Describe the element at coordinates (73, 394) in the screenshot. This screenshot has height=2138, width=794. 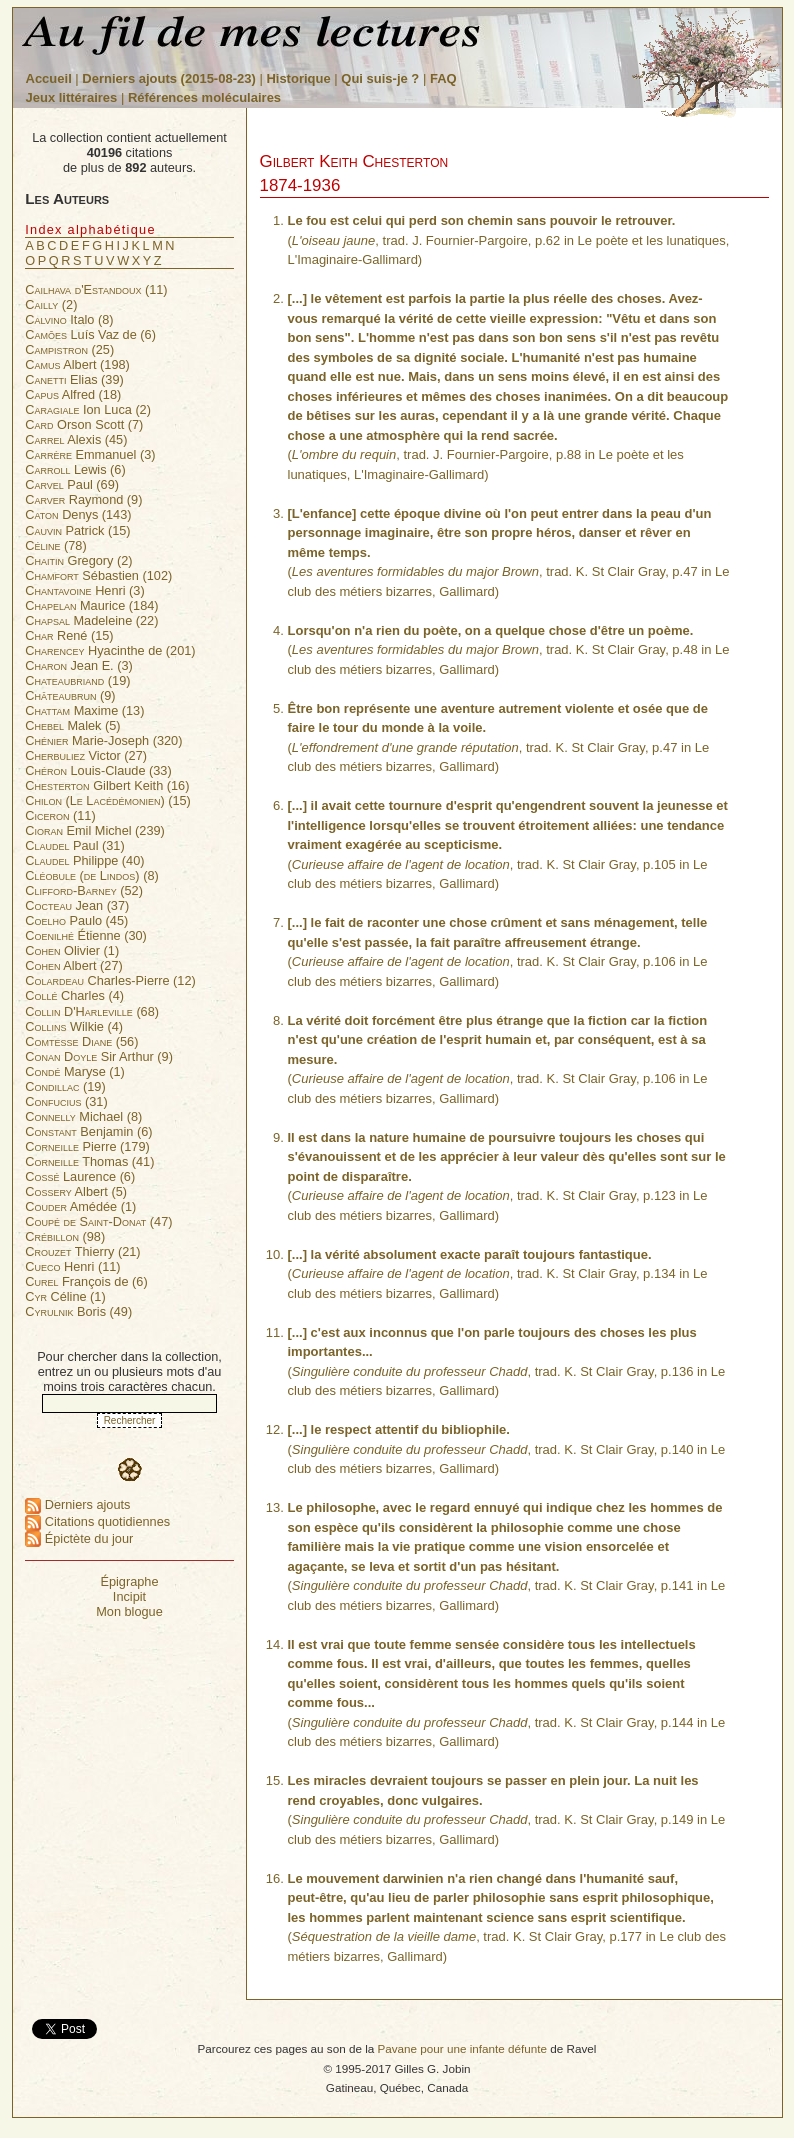
I see `Alfred (18)` at that location.